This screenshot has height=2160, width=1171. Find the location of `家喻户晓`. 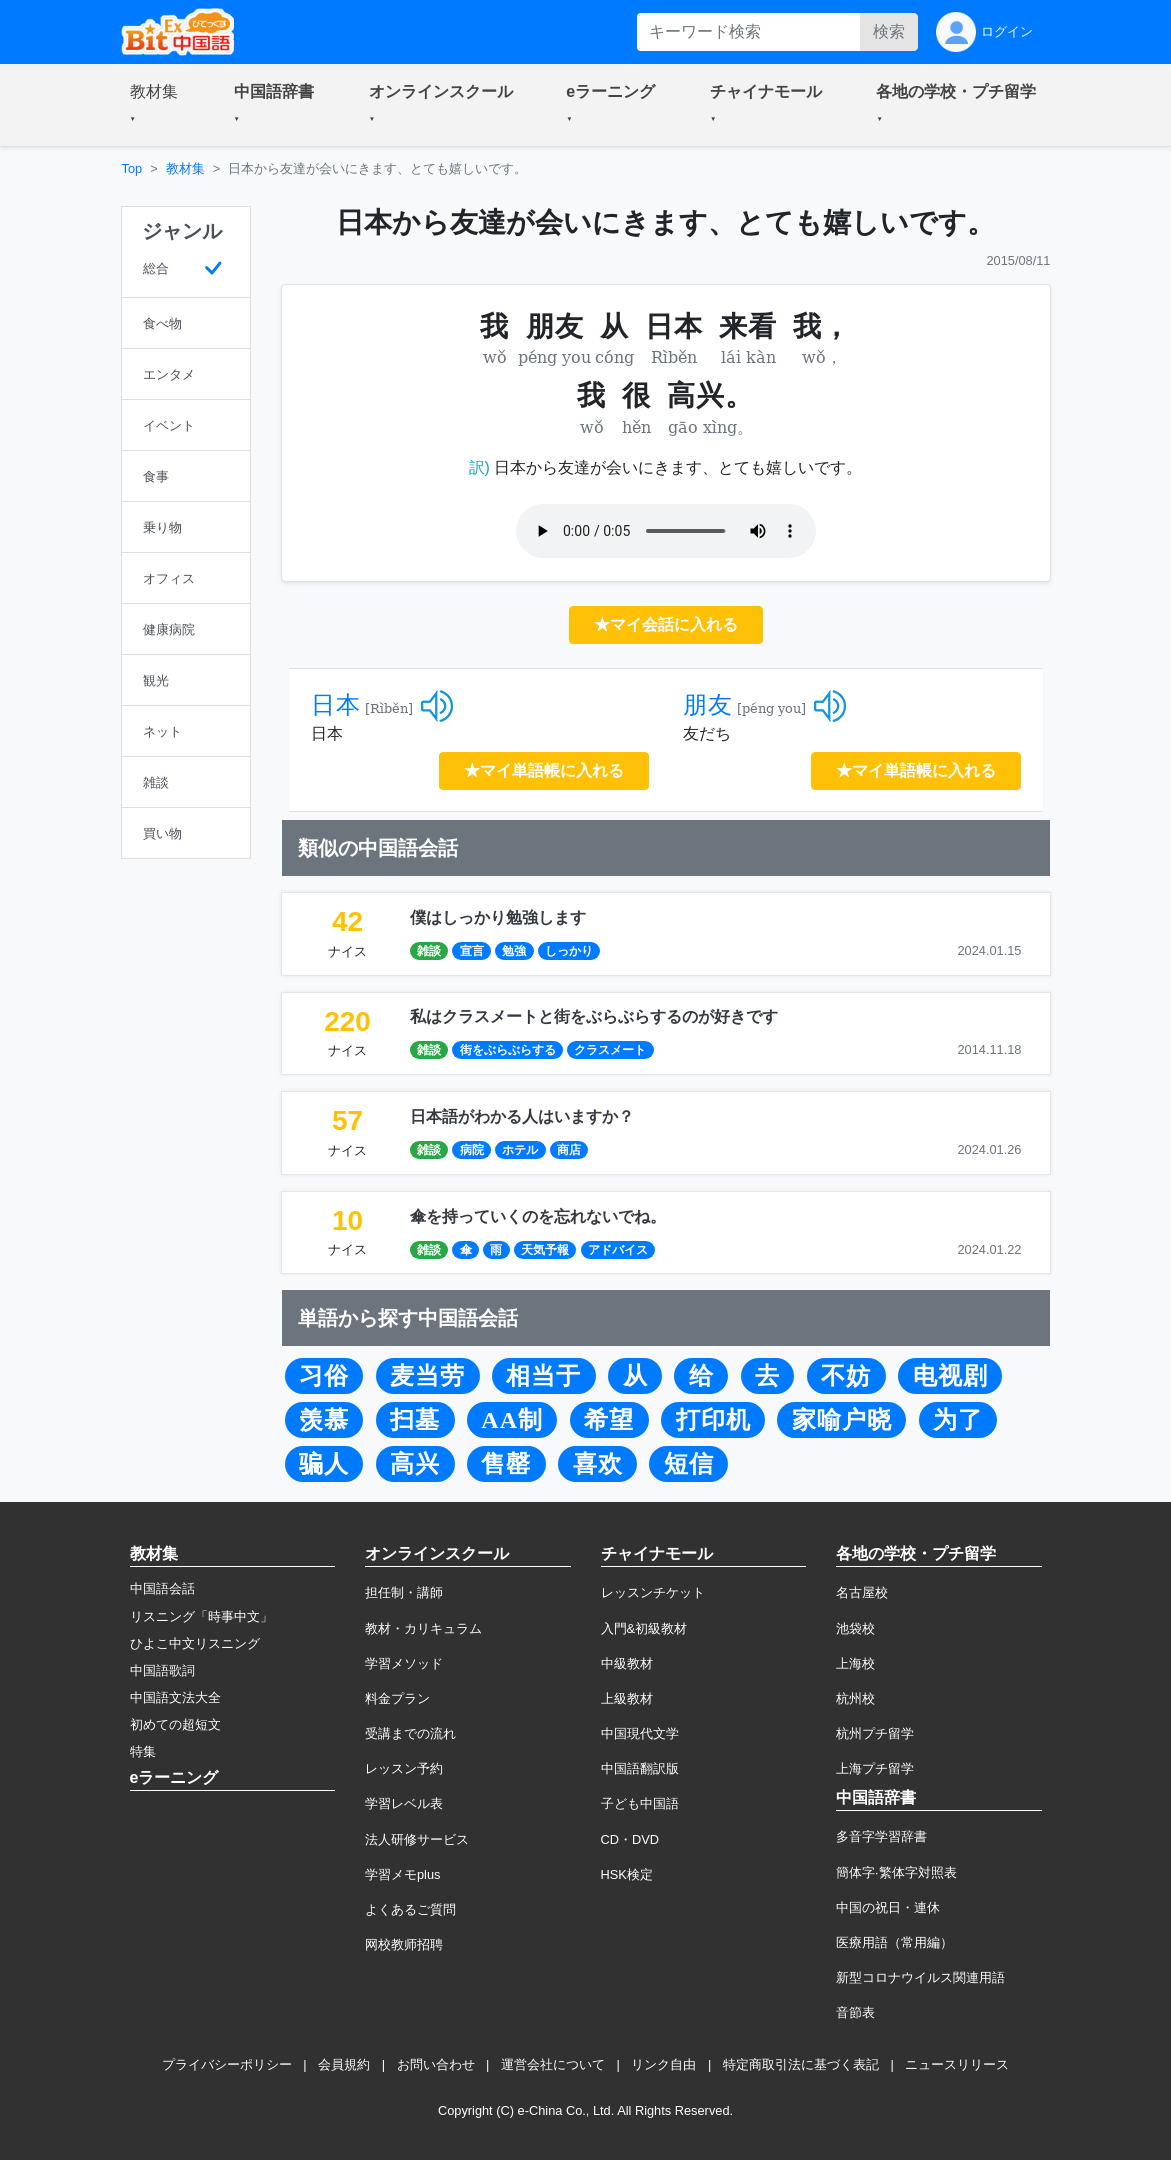

家喻户晓 is located at coordinates (842, 1420).